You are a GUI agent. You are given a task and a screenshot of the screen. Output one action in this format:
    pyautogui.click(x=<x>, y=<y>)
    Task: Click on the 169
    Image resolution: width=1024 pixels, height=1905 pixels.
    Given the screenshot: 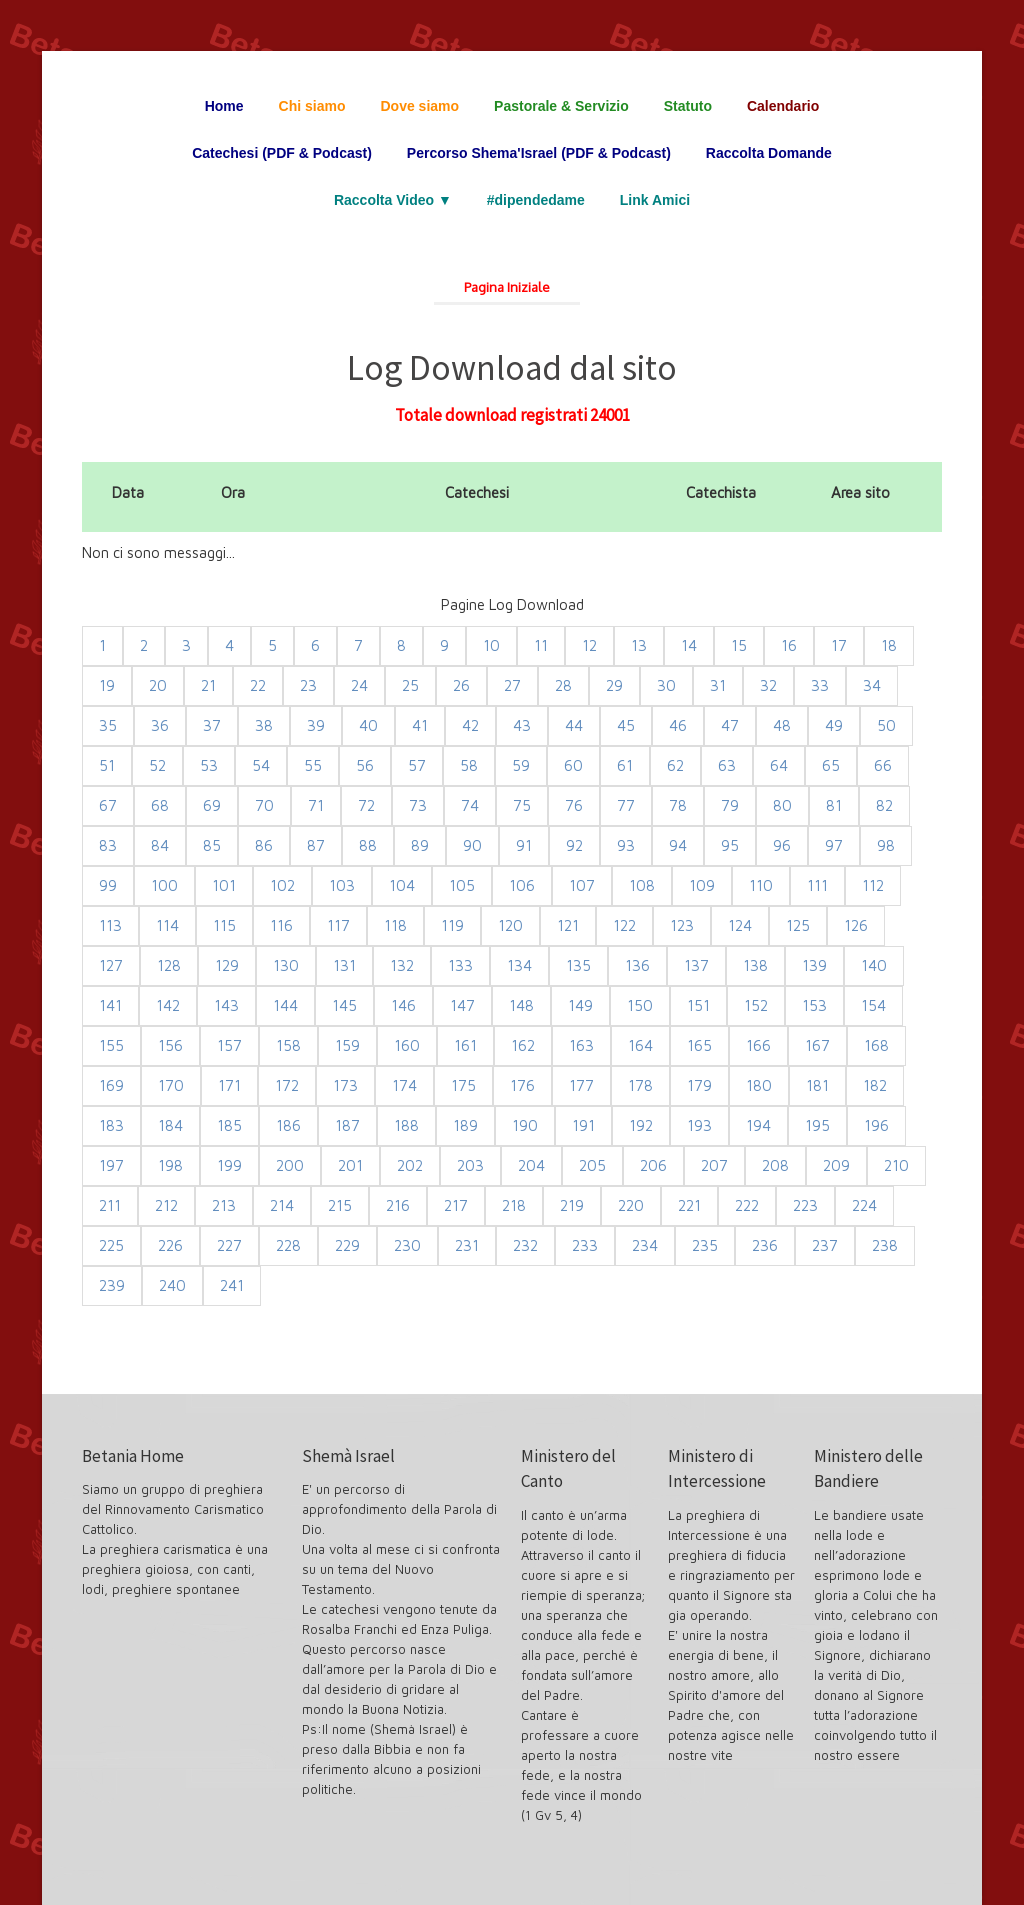 What is the action you would take?
    pyautogui.click(x=111, y=1085)
    